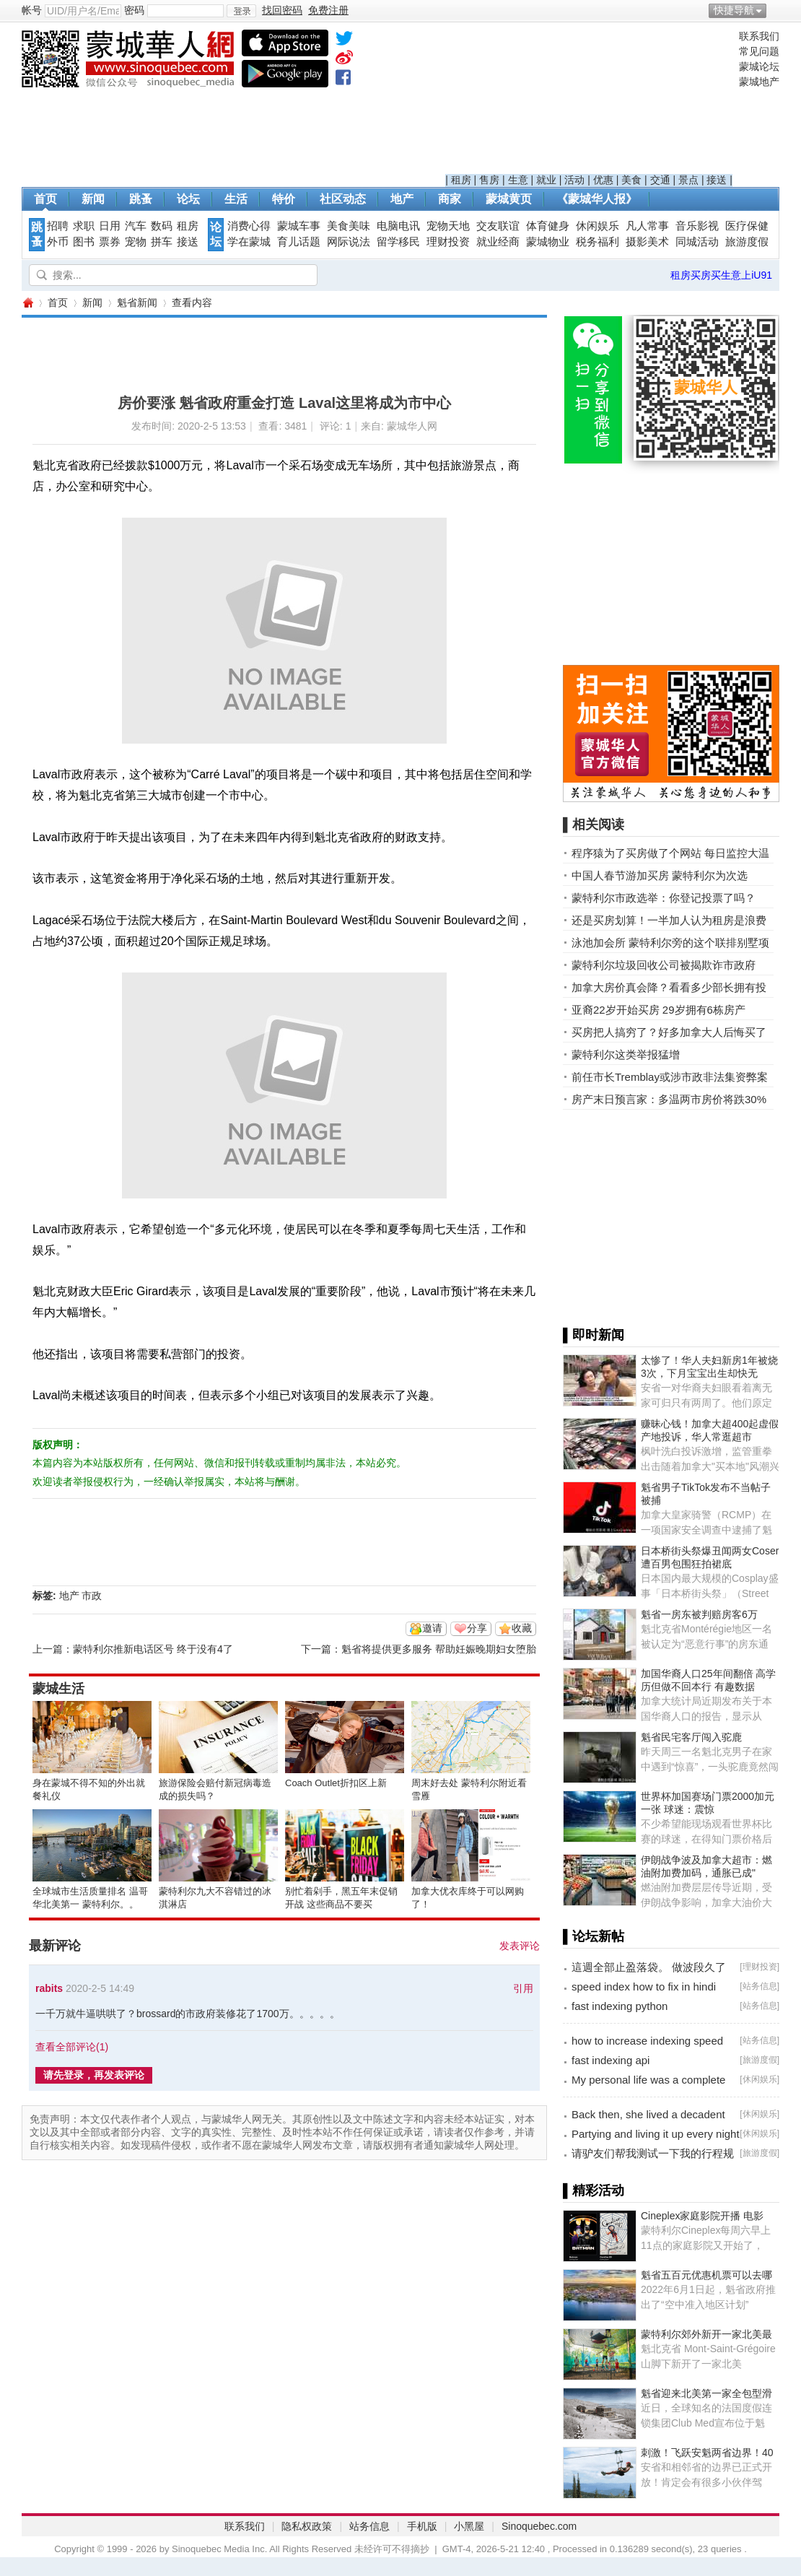  What do you see at coordinates (759, 36) in the screenshot?
I see `联系我们` at bounding box center [759, 36].